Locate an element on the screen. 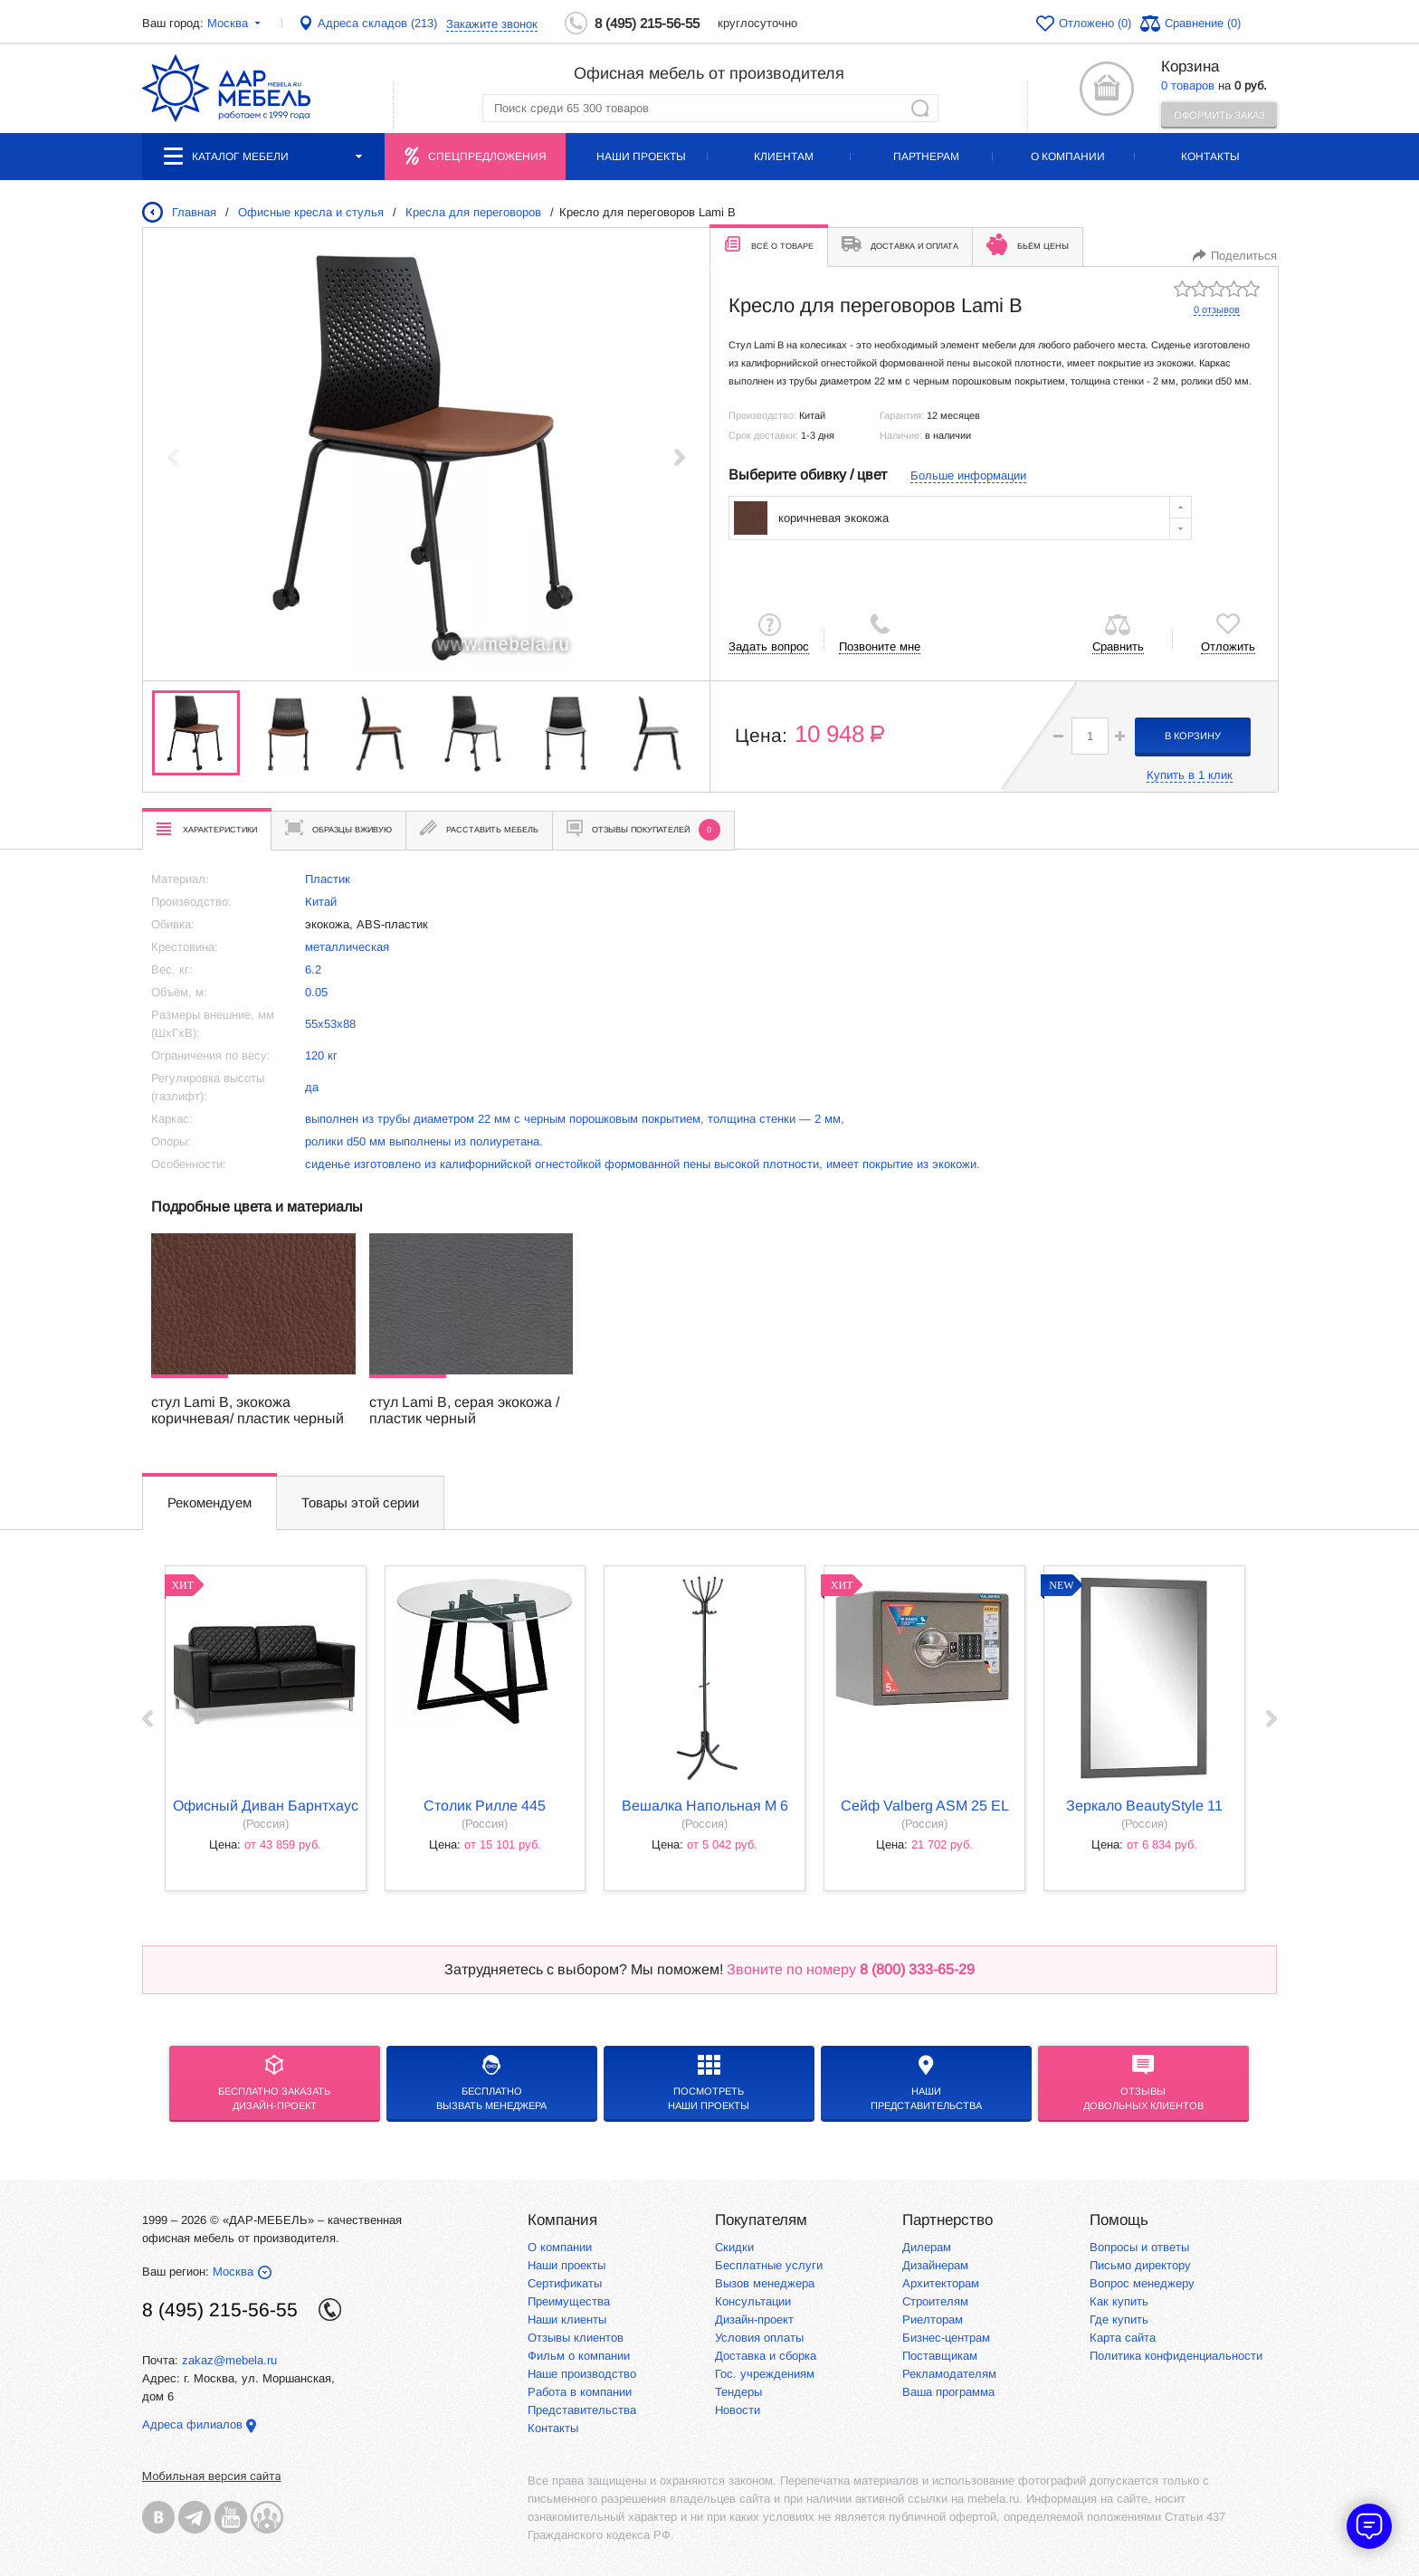  Наши проекты is located at coordinates (641, 156).